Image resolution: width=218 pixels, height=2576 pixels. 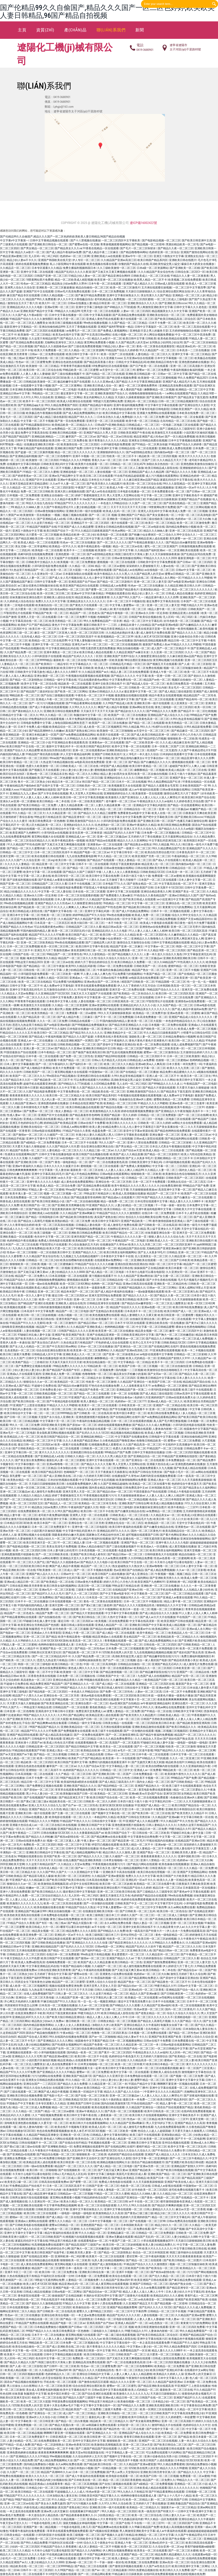 What do you see at coordinates (150, 1064) in the screenshot?
I see `亚洲va欧美va人人爽高清` at bounding box center [150, 1064].